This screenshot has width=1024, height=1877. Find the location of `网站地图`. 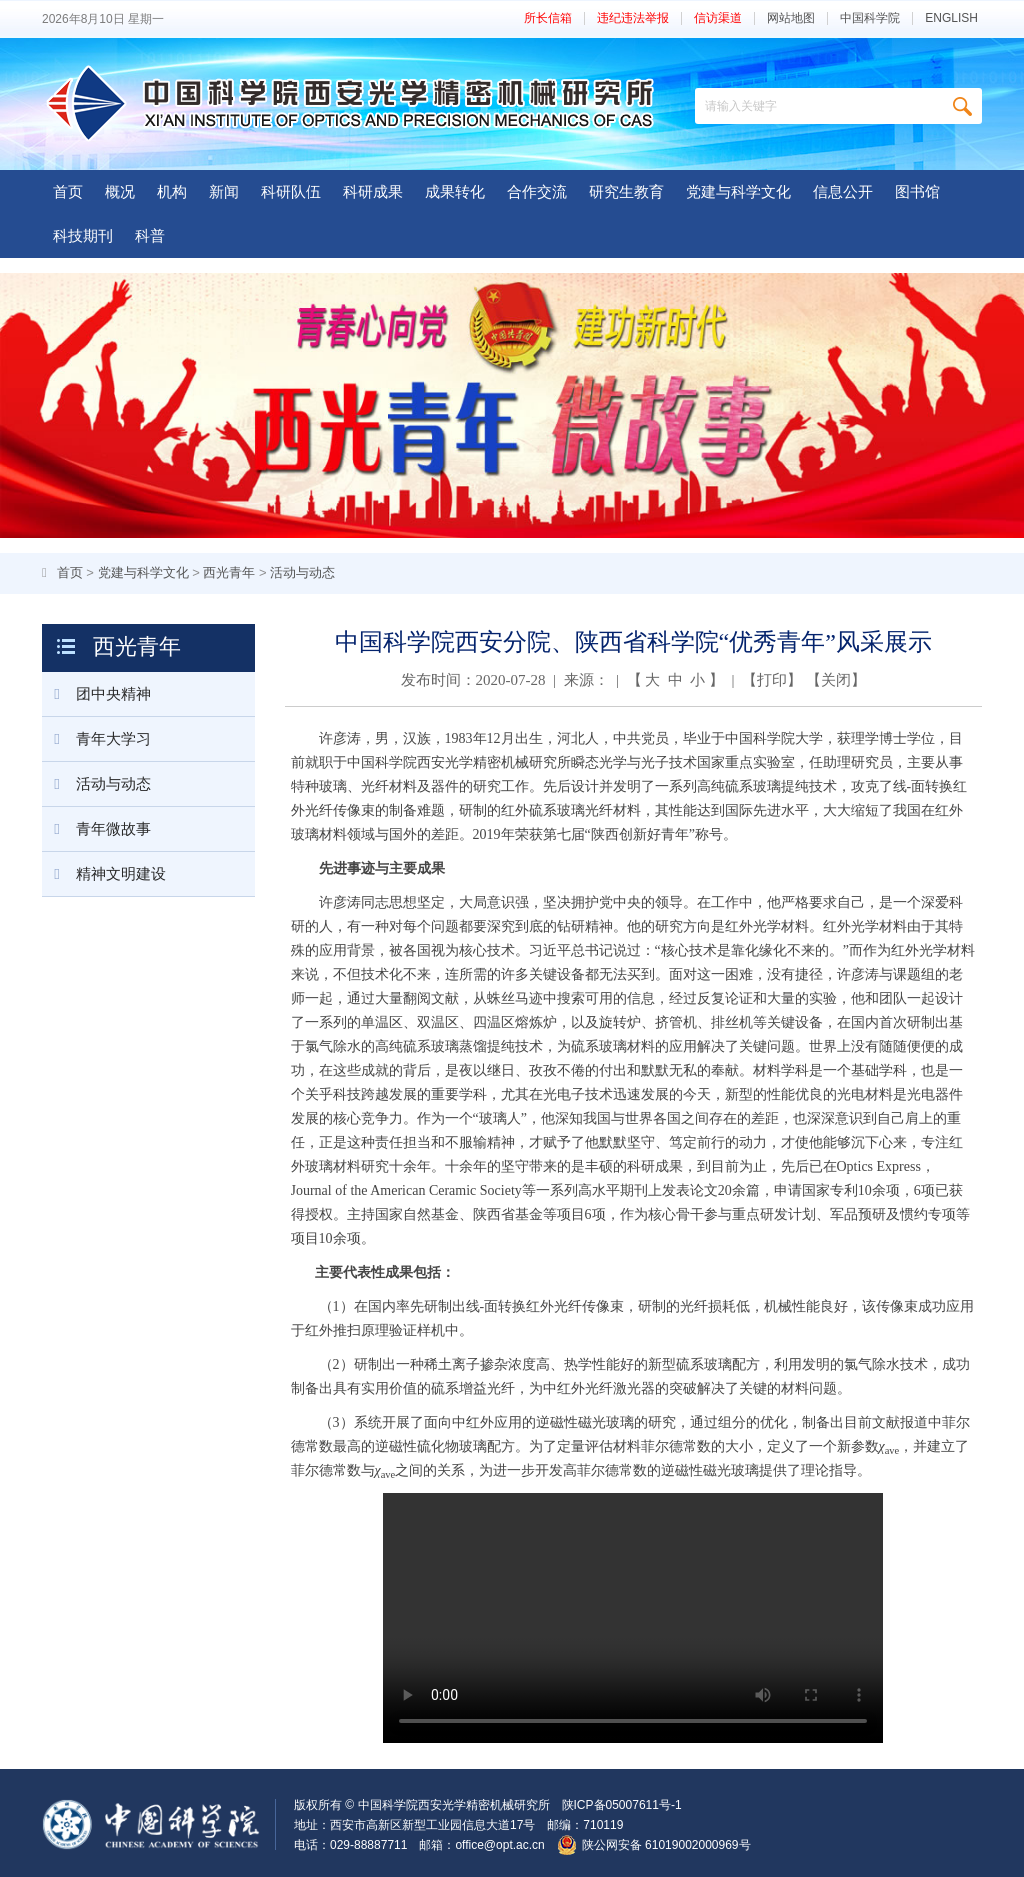

网站地图 is located at coordinates (791, 18).